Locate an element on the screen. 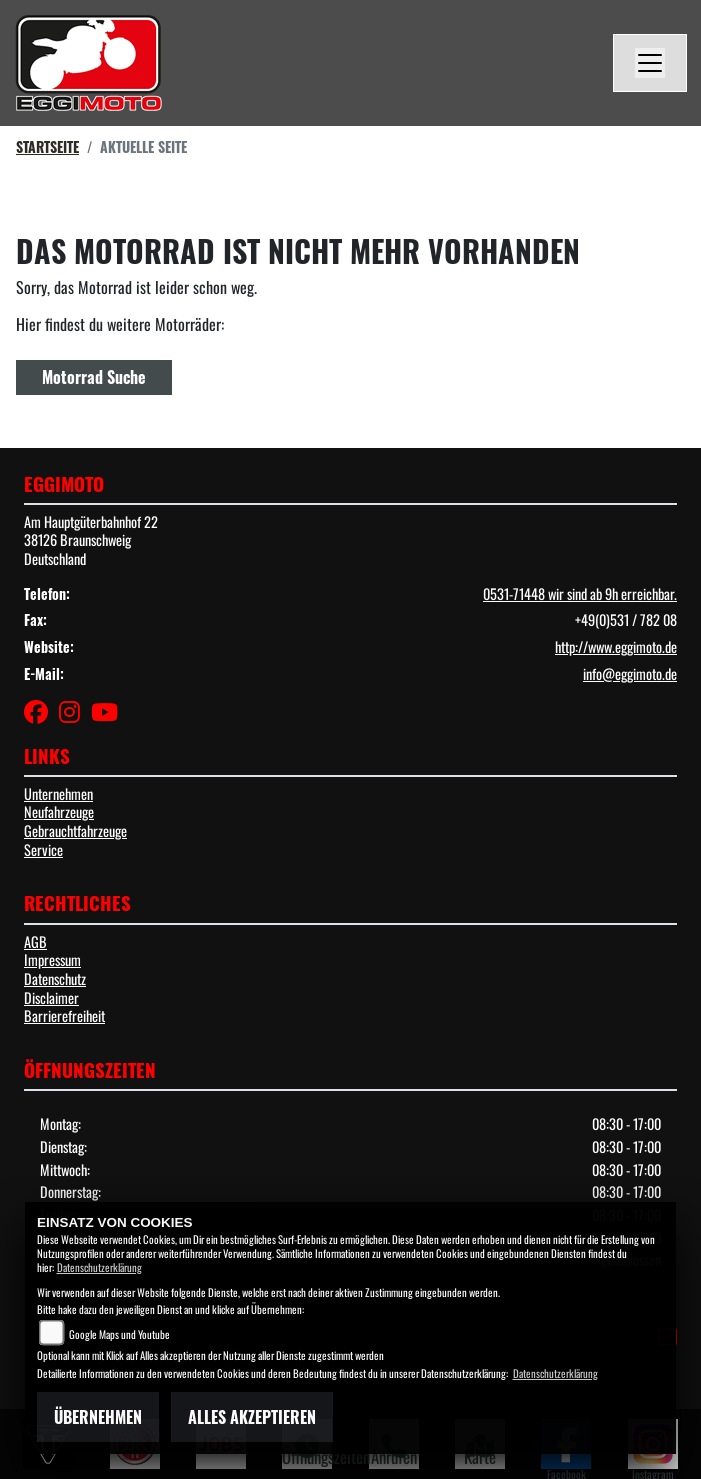 The height and width of the screenshot is (1479, 701). Alles akzeptieren is located at coordinates (252, 1417).